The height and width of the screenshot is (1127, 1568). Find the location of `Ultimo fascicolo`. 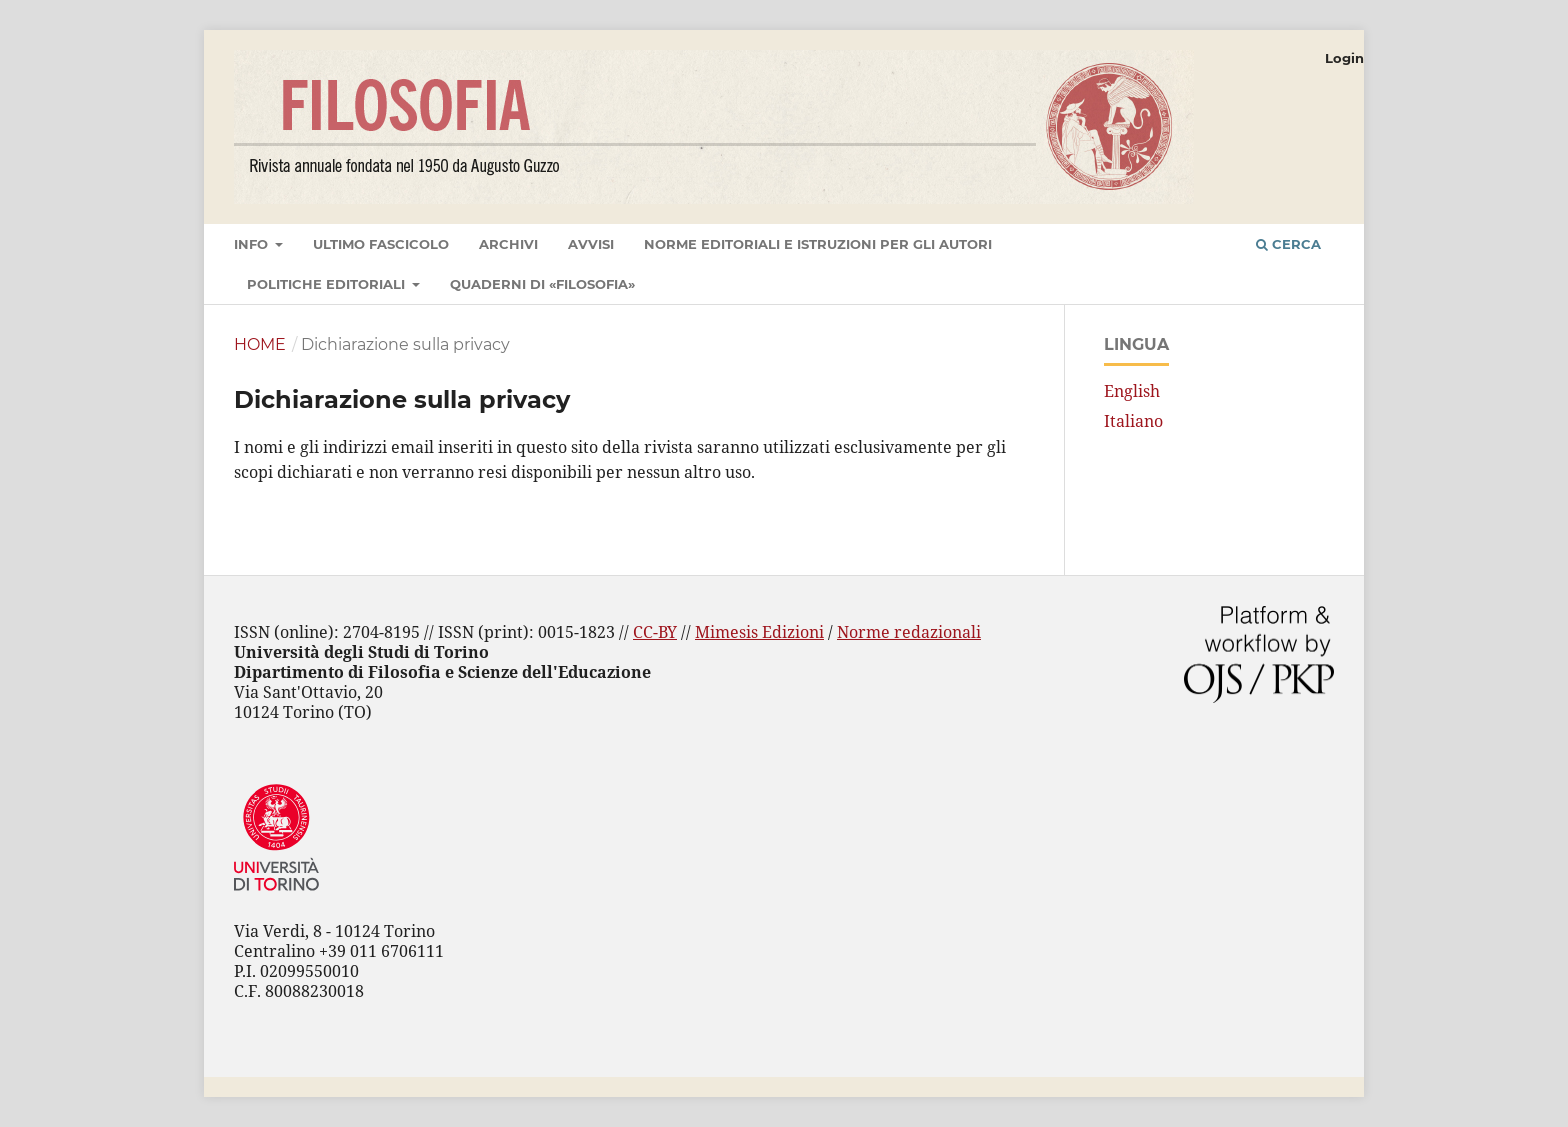

Ultimo fascicolo is located at coordinates (381, 244).